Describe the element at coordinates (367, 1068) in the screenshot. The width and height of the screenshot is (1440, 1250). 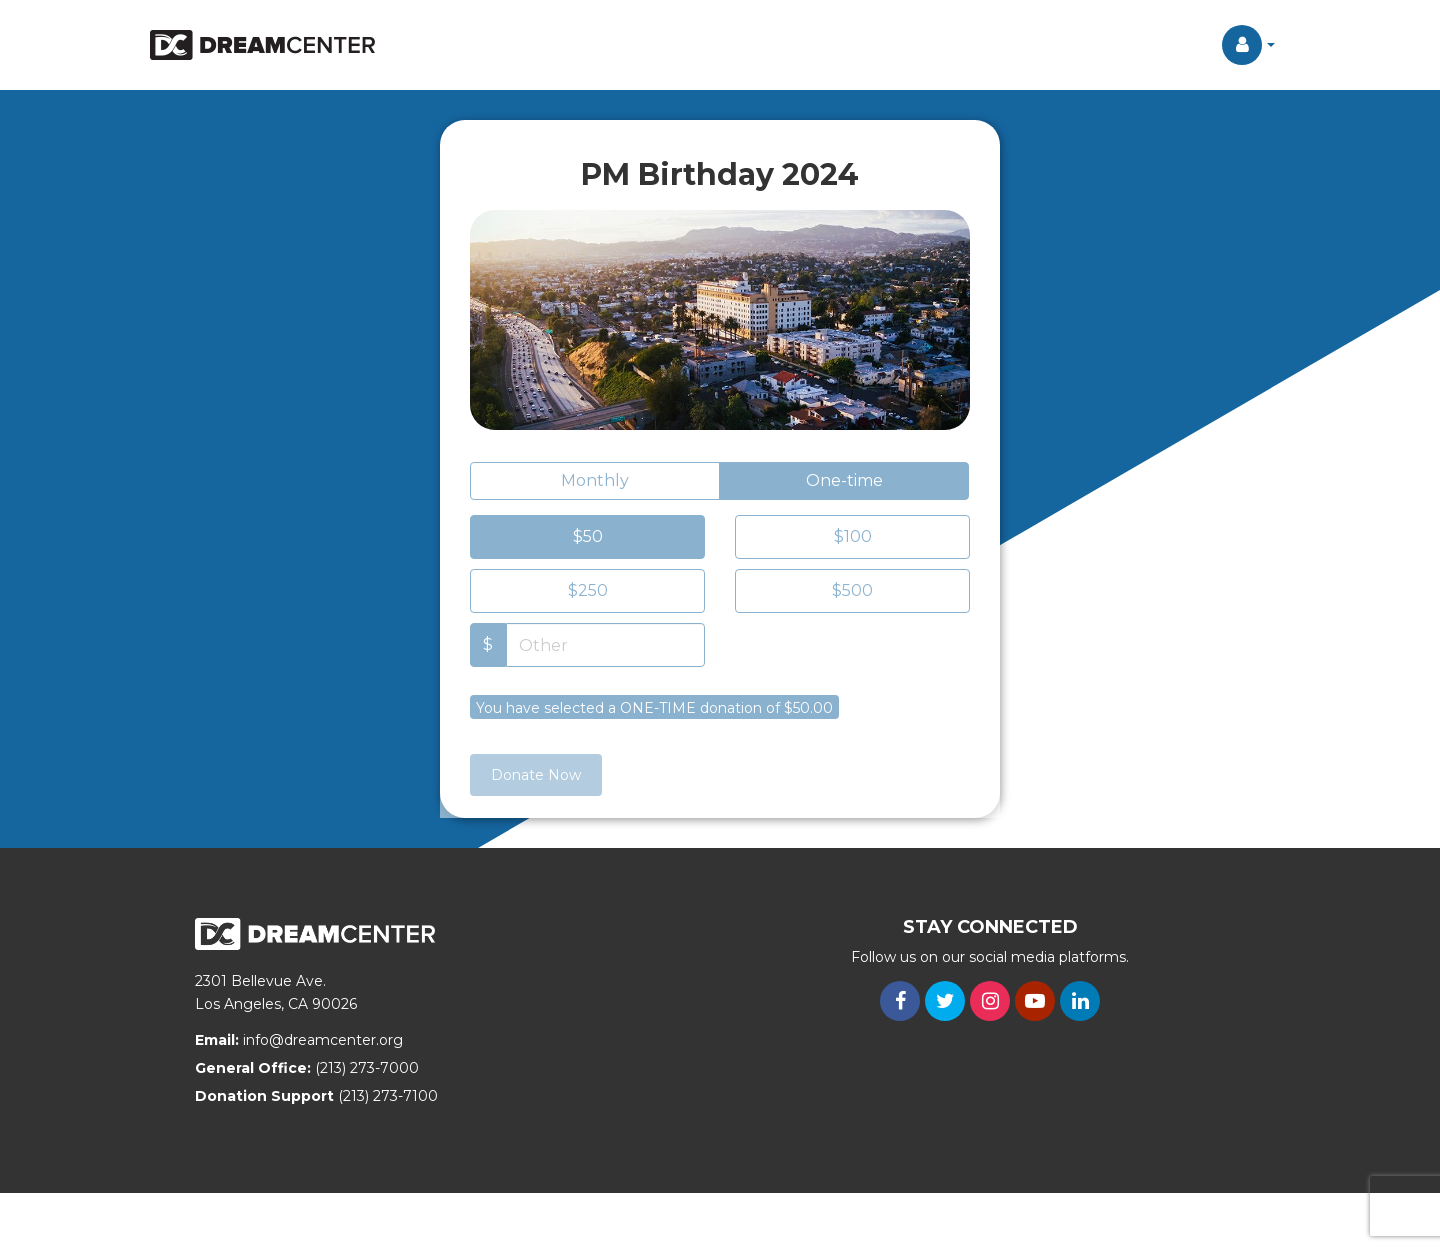
I see `(213) 273-7000` at that location.